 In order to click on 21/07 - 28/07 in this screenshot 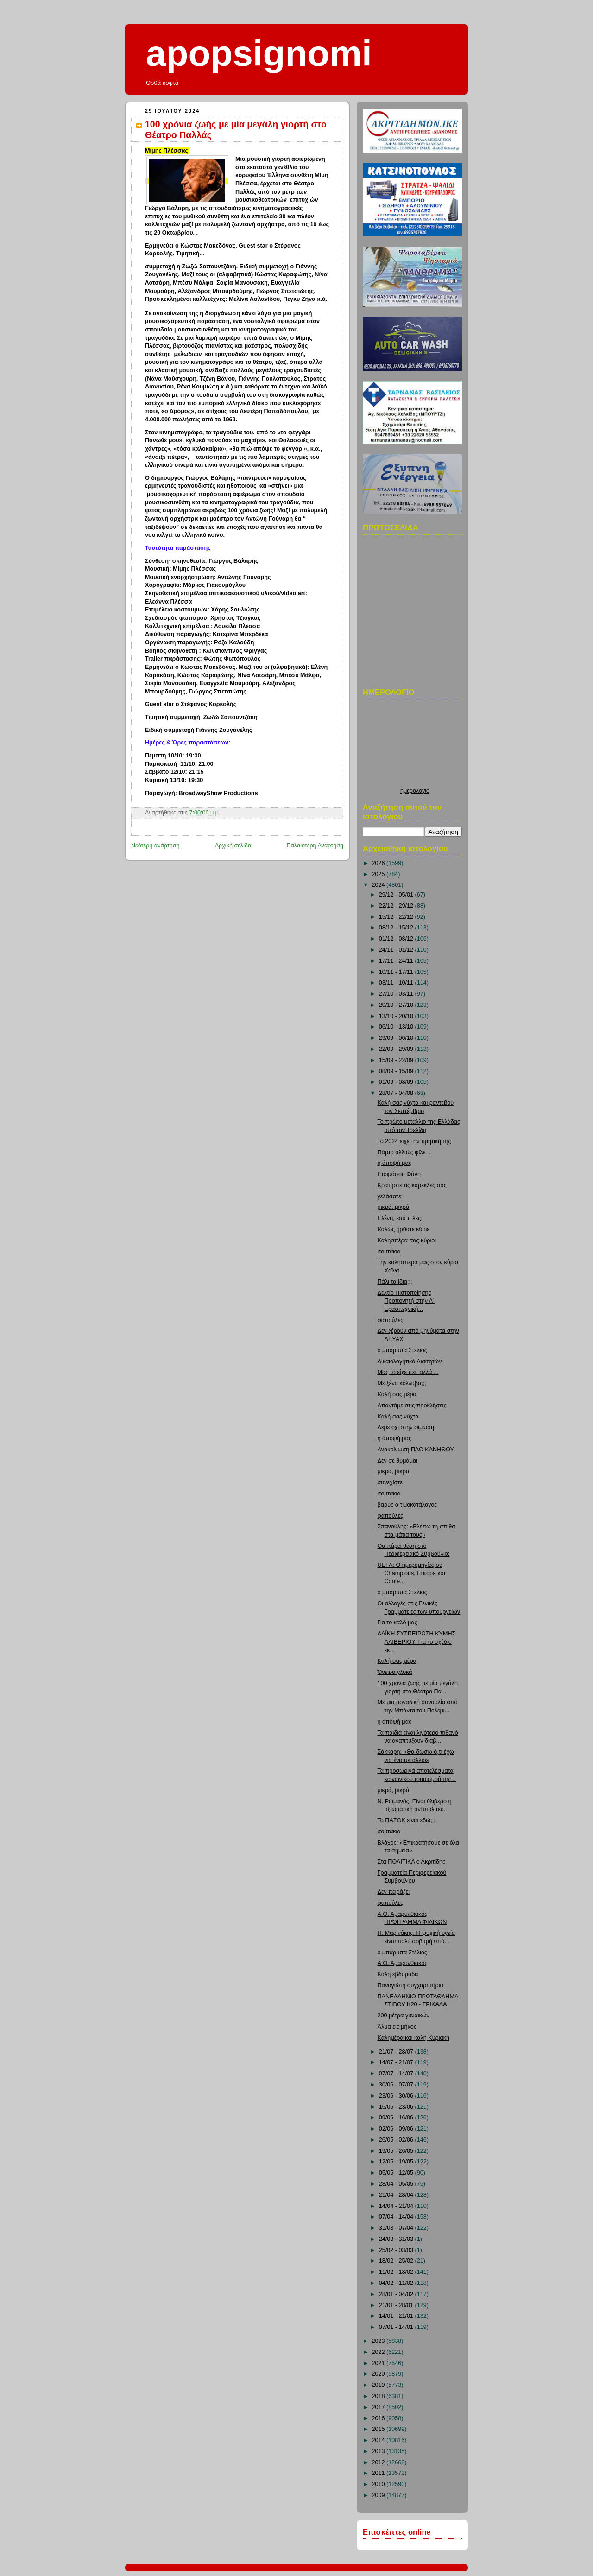, I will do `click(397, 2051)`.